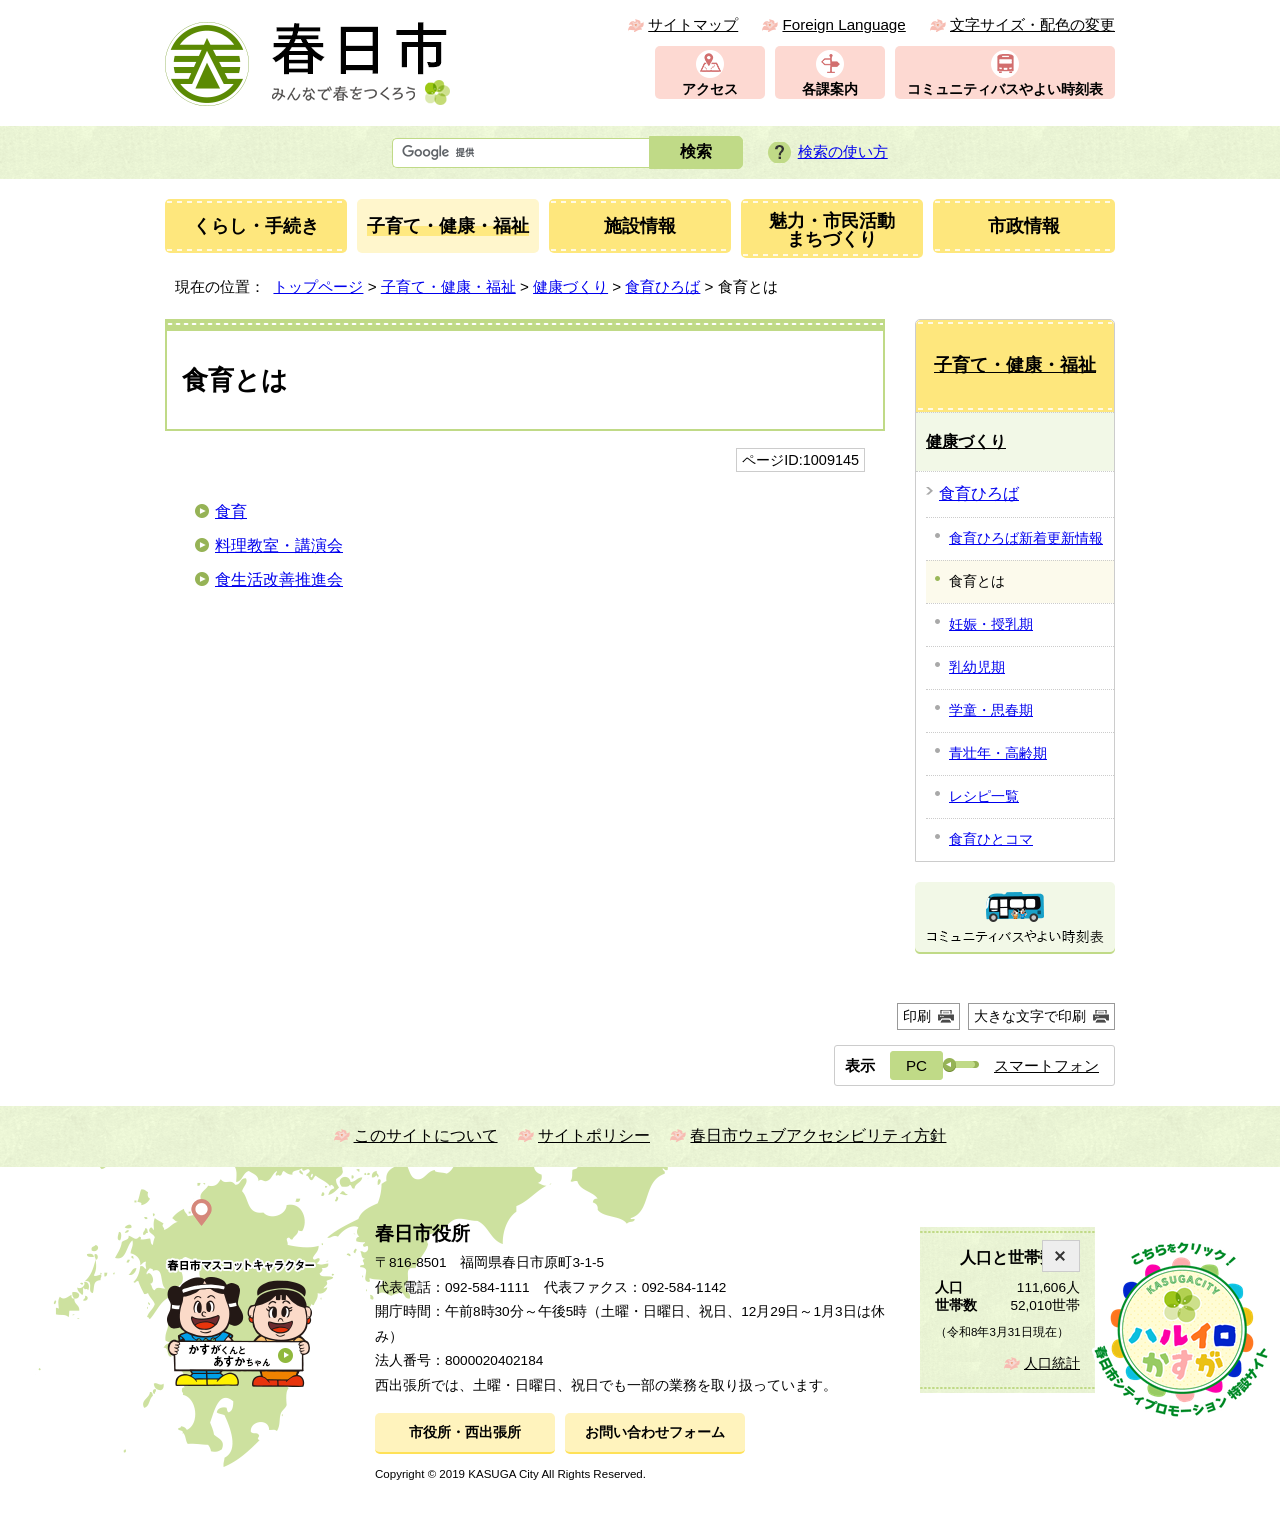  I want to click on 食生活改善推進会, so click(279, 579).